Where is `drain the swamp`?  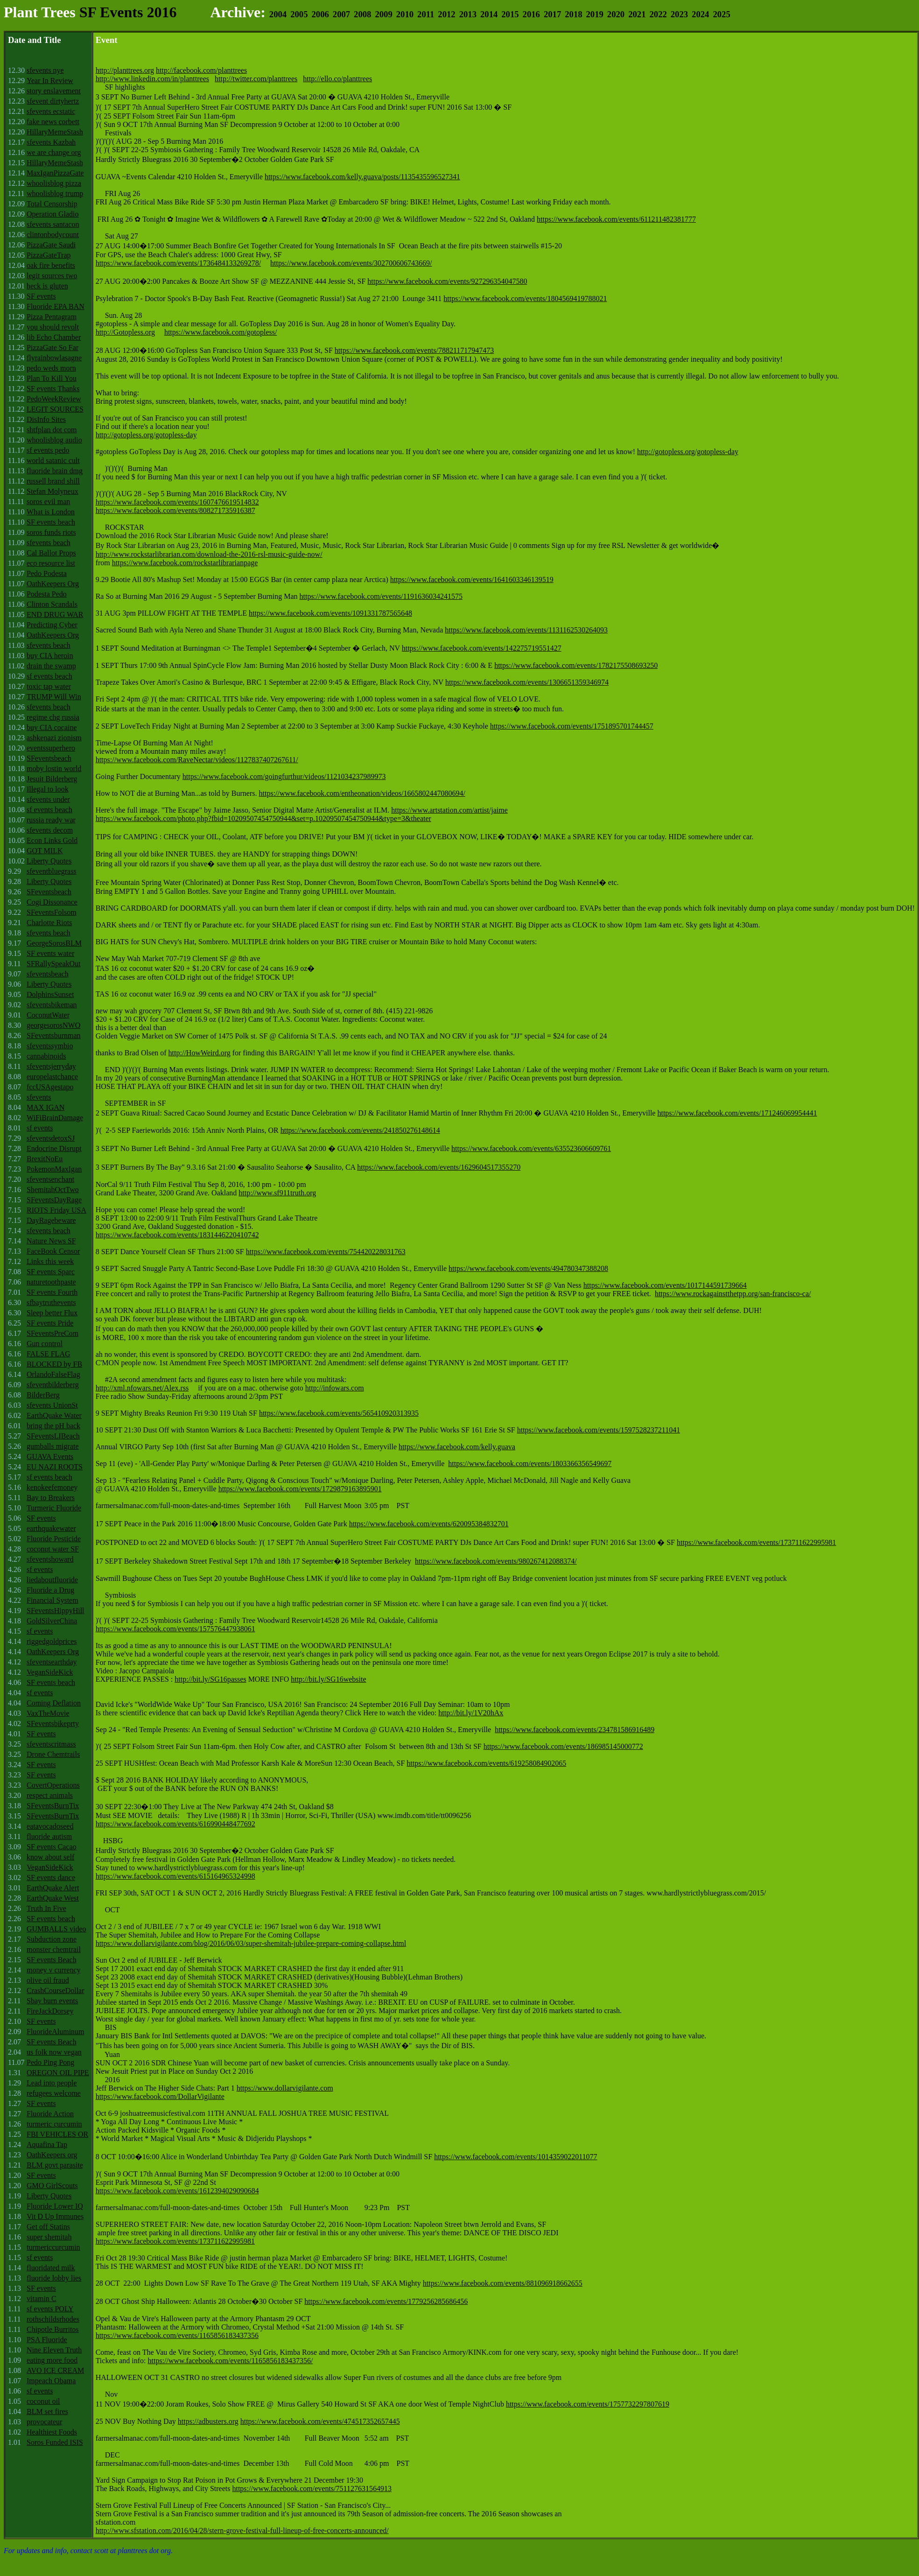 drain the swamp is located at coordinates (51, 666).